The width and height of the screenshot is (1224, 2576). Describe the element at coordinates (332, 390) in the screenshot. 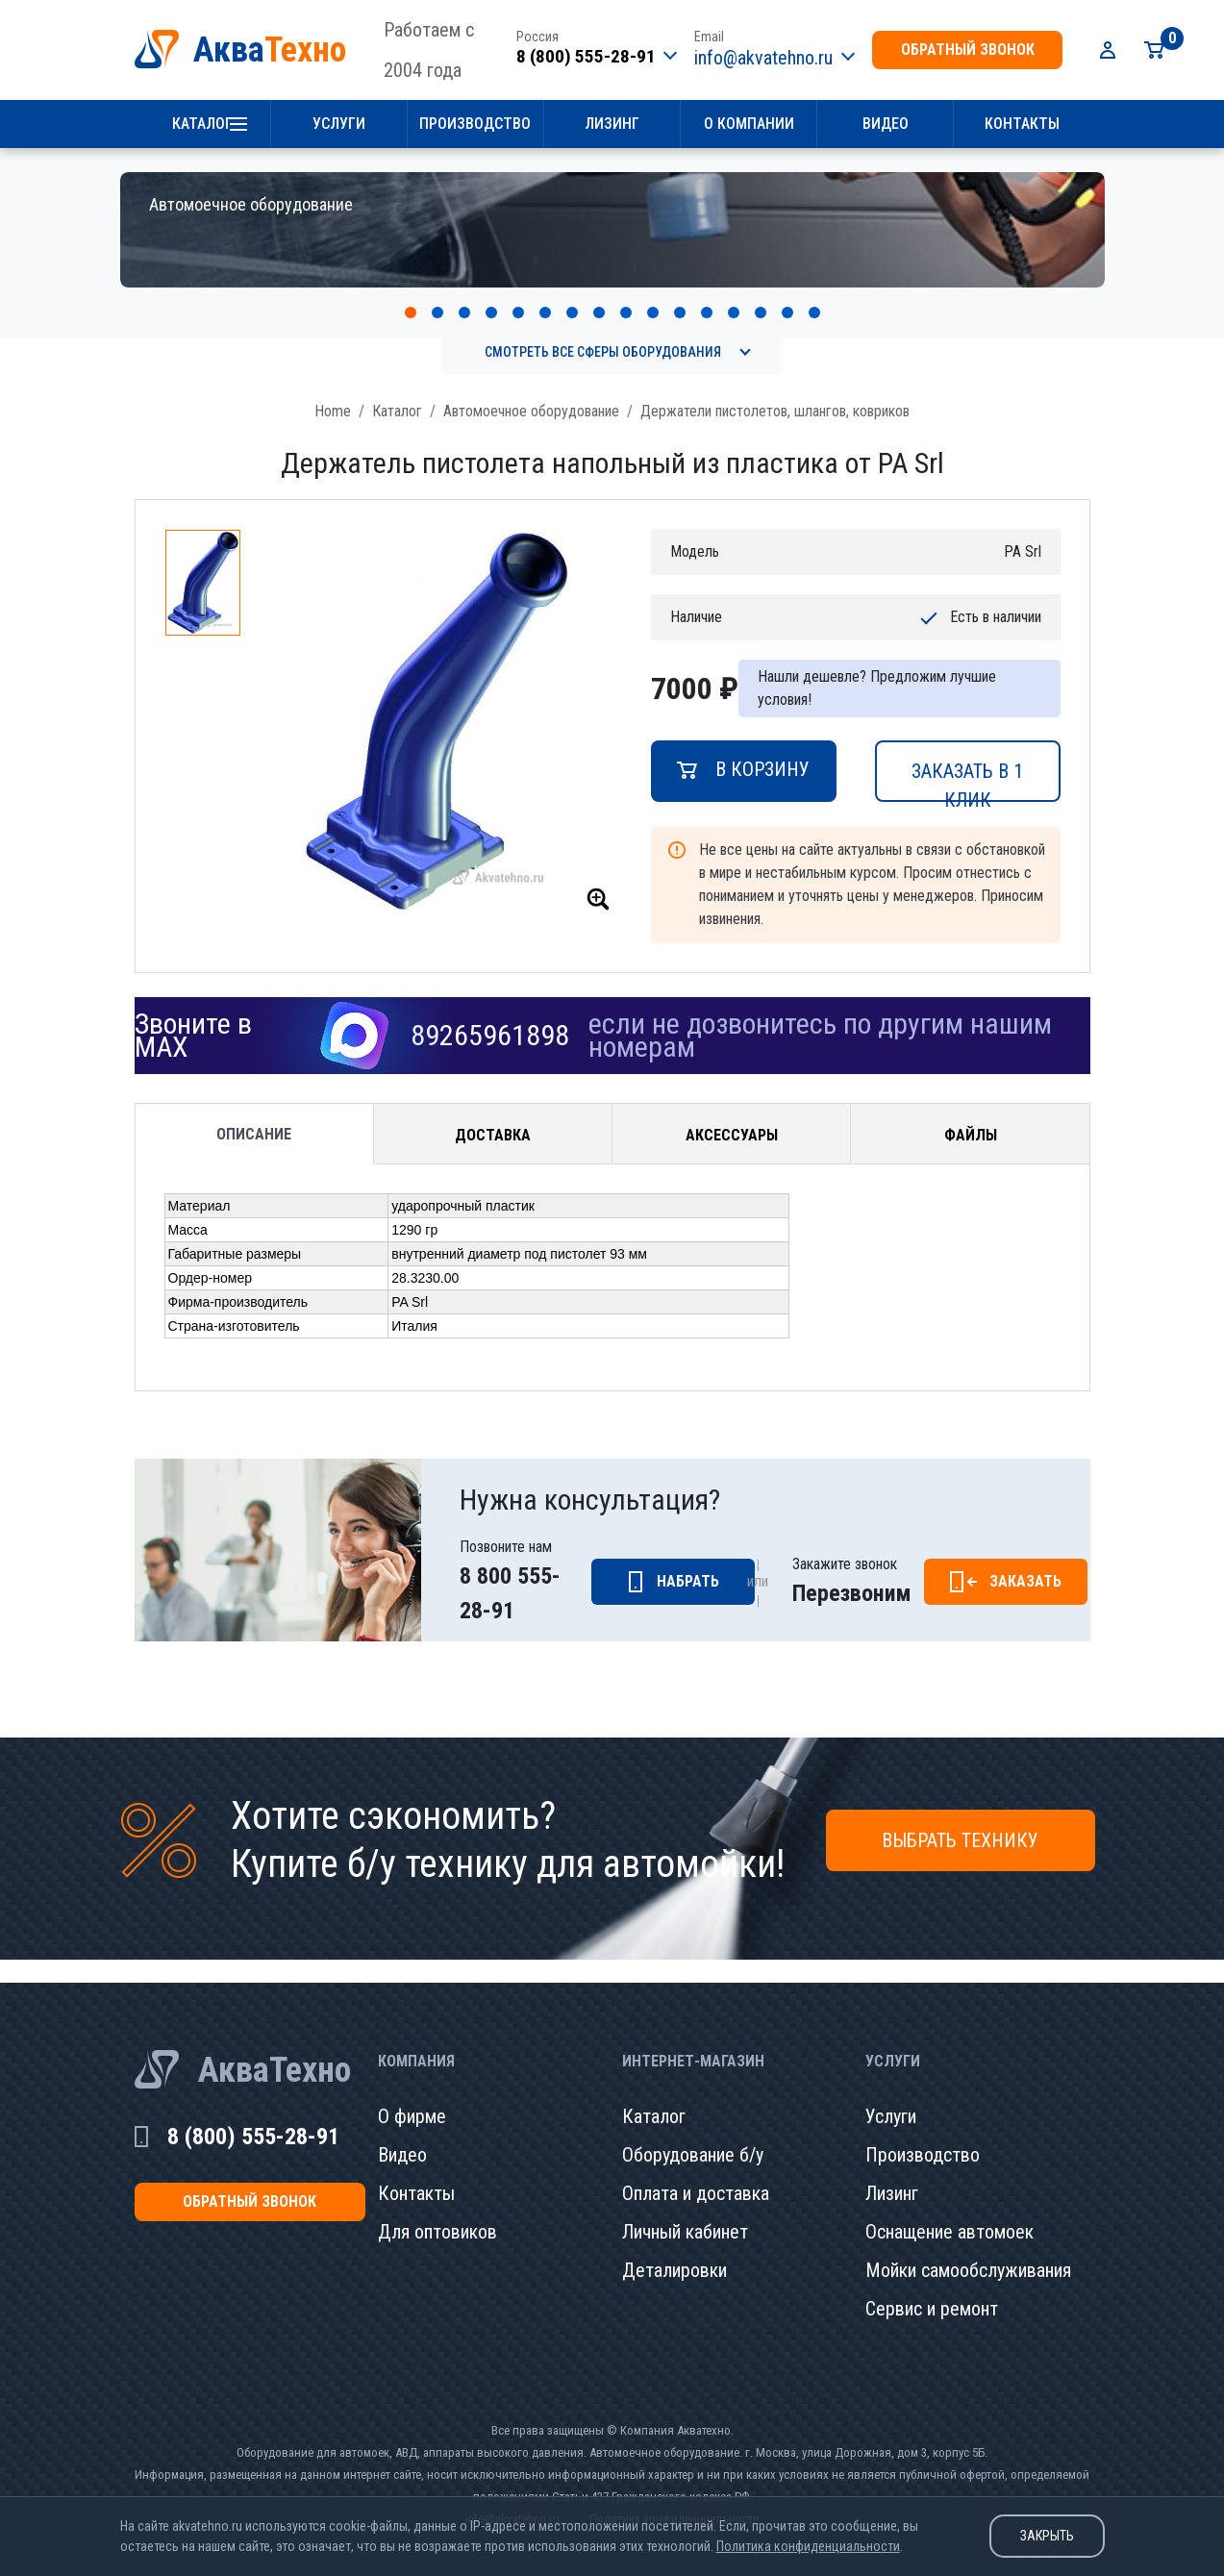

I see `Home` at that location.